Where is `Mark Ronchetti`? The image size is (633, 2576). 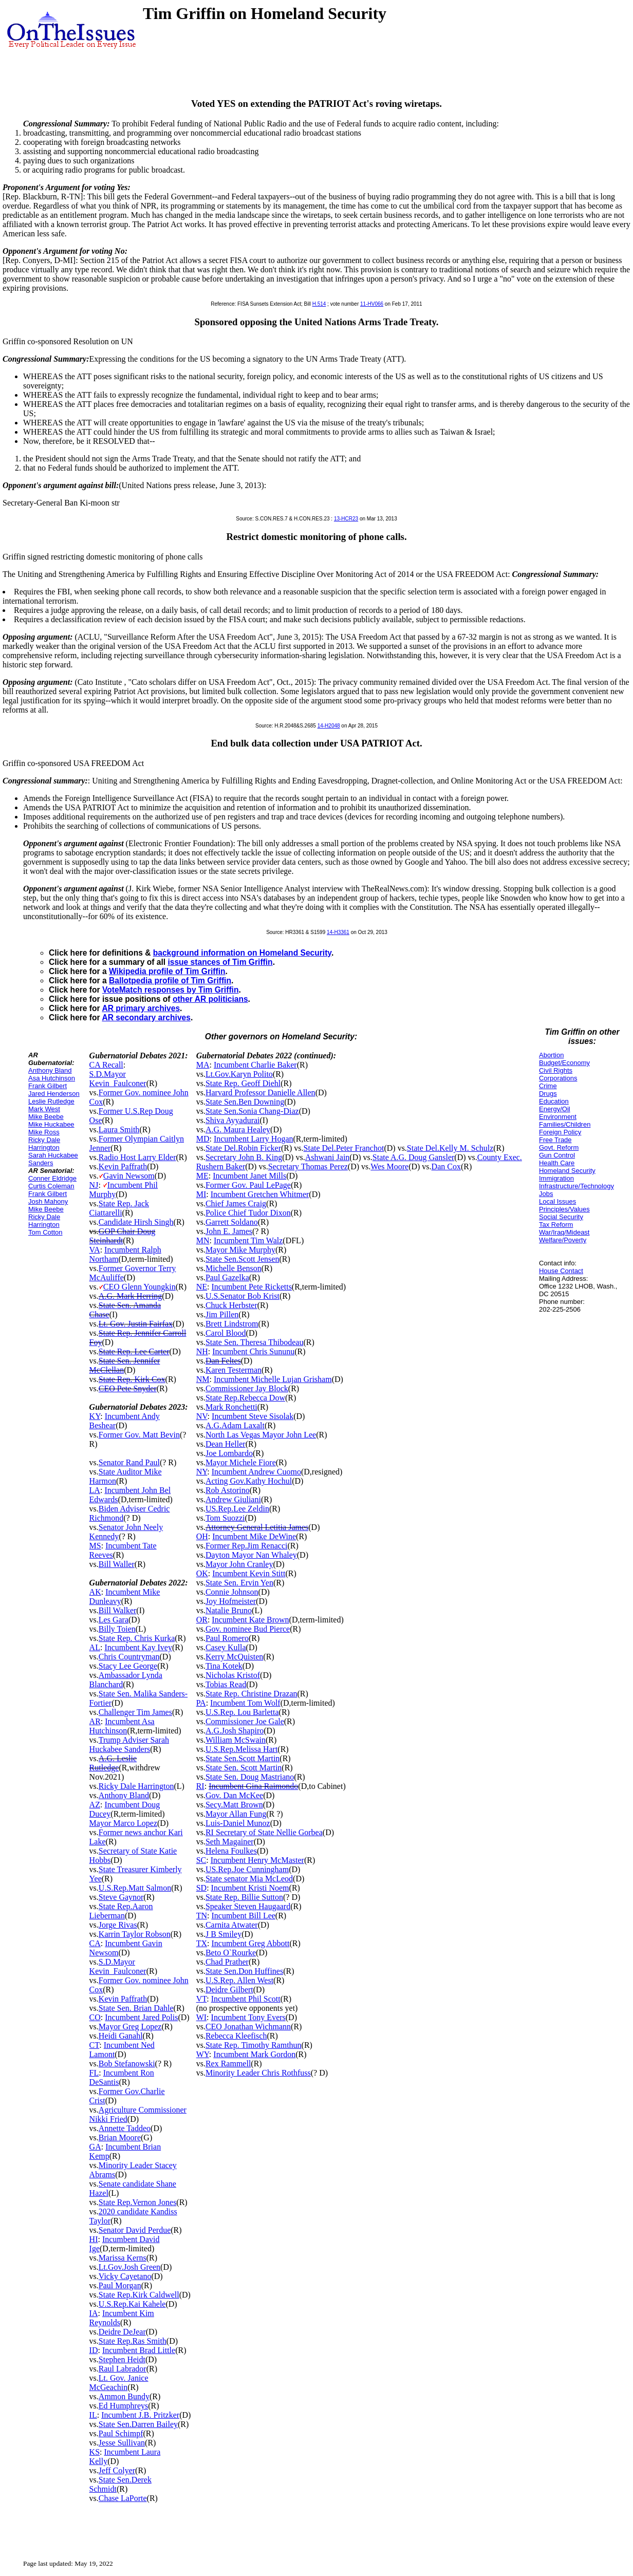 Mark Ronchetti is located at coordinates (231, 1407).